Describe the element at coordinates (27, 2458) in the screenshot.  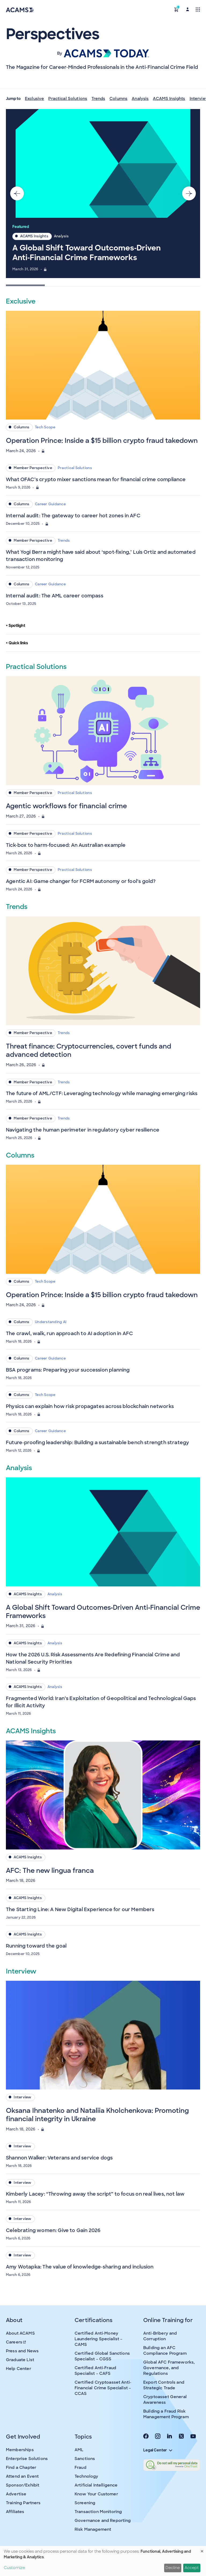
I see `Enterprise Solutions` at that location.